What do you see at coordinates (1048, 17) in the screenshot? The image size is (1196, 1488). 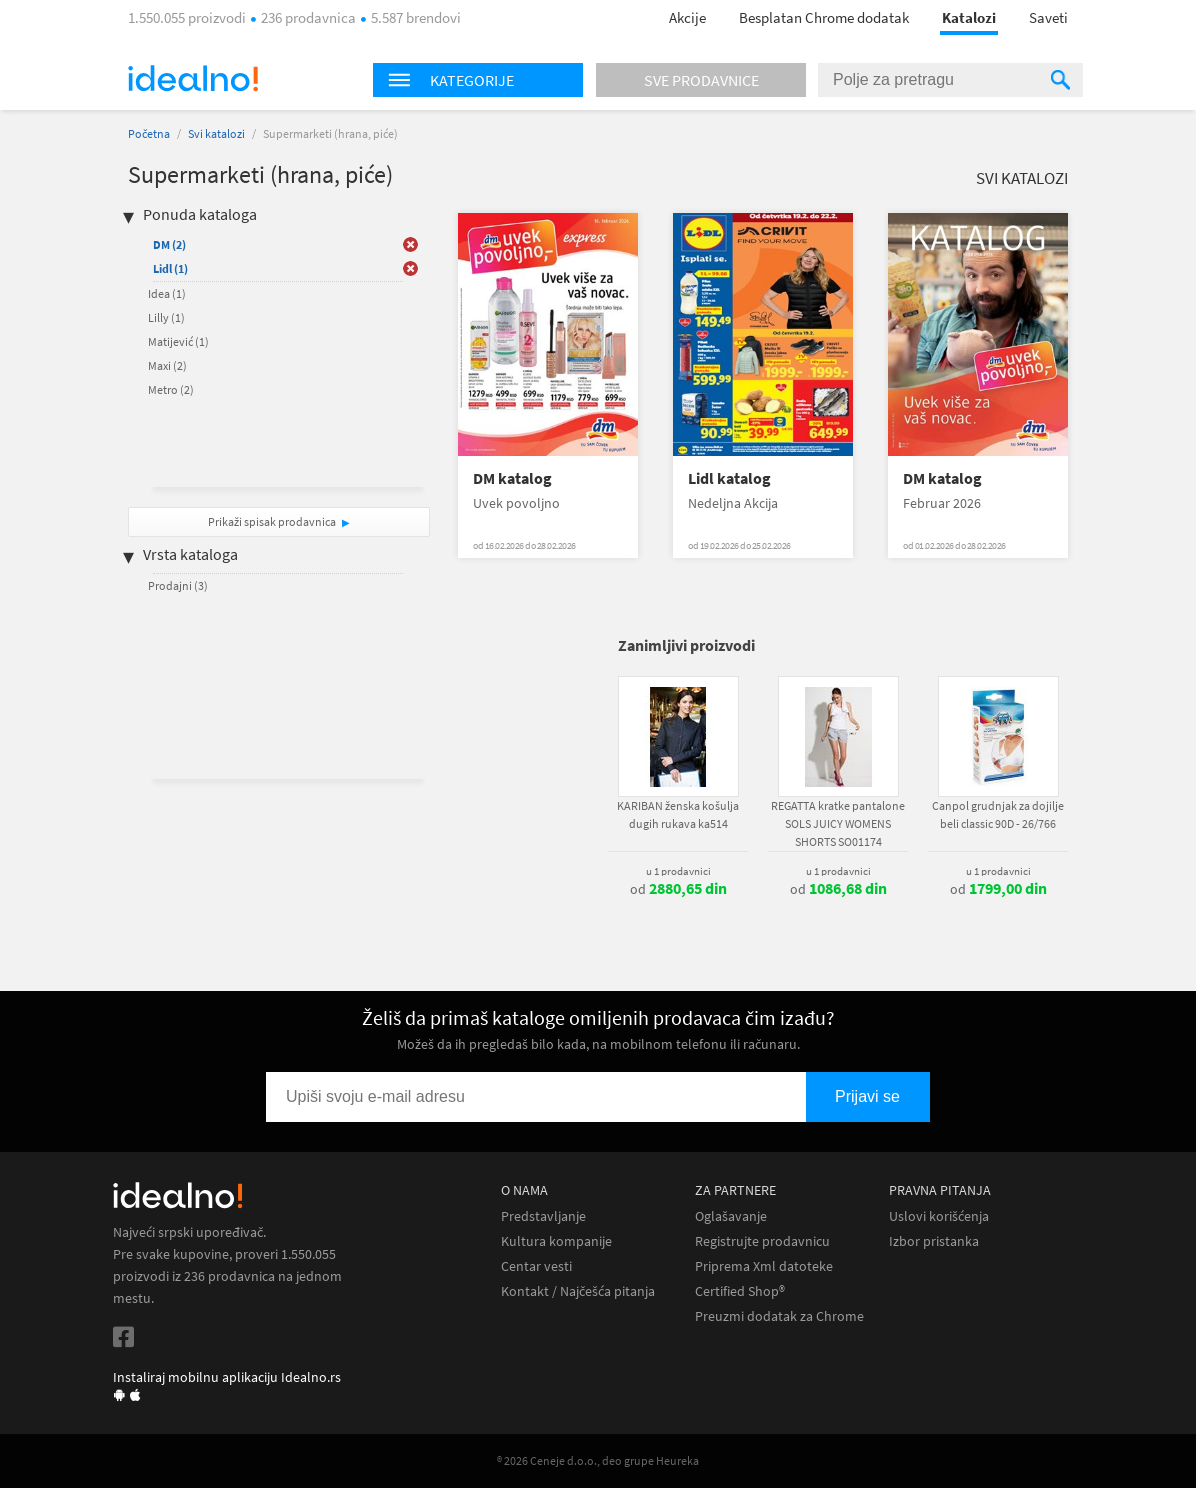 I see `Saveti` at bounding box center [1048, 17].